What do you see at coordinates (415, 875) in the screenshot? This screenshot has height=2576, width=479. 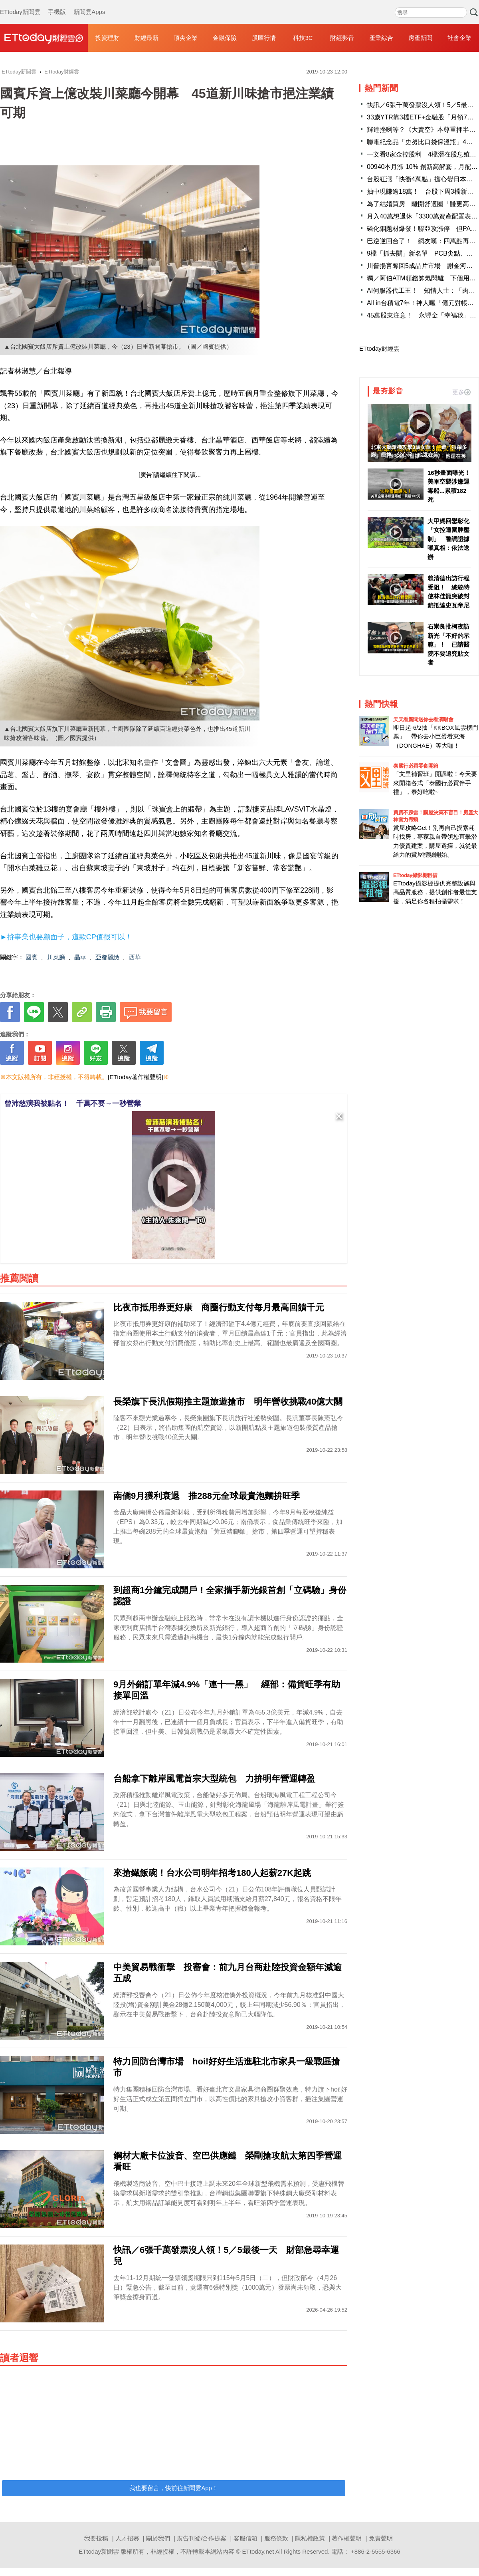 I see `ETtoday攝影棚租借` at bounding box center [415, 875].